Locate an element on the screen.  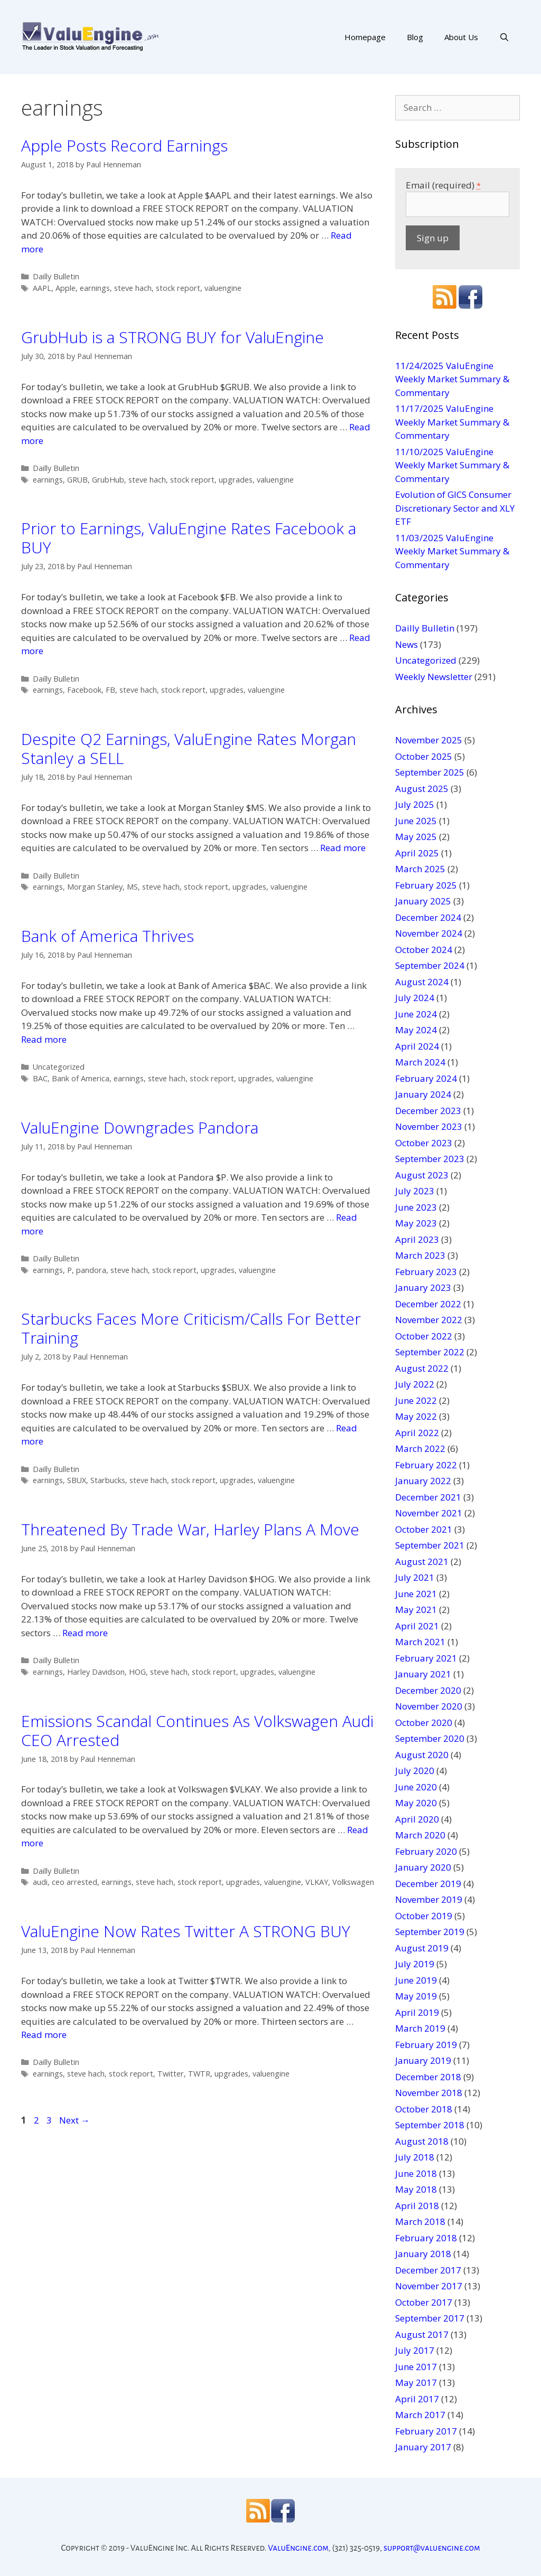
About Us is located at coordinates (461, 37).